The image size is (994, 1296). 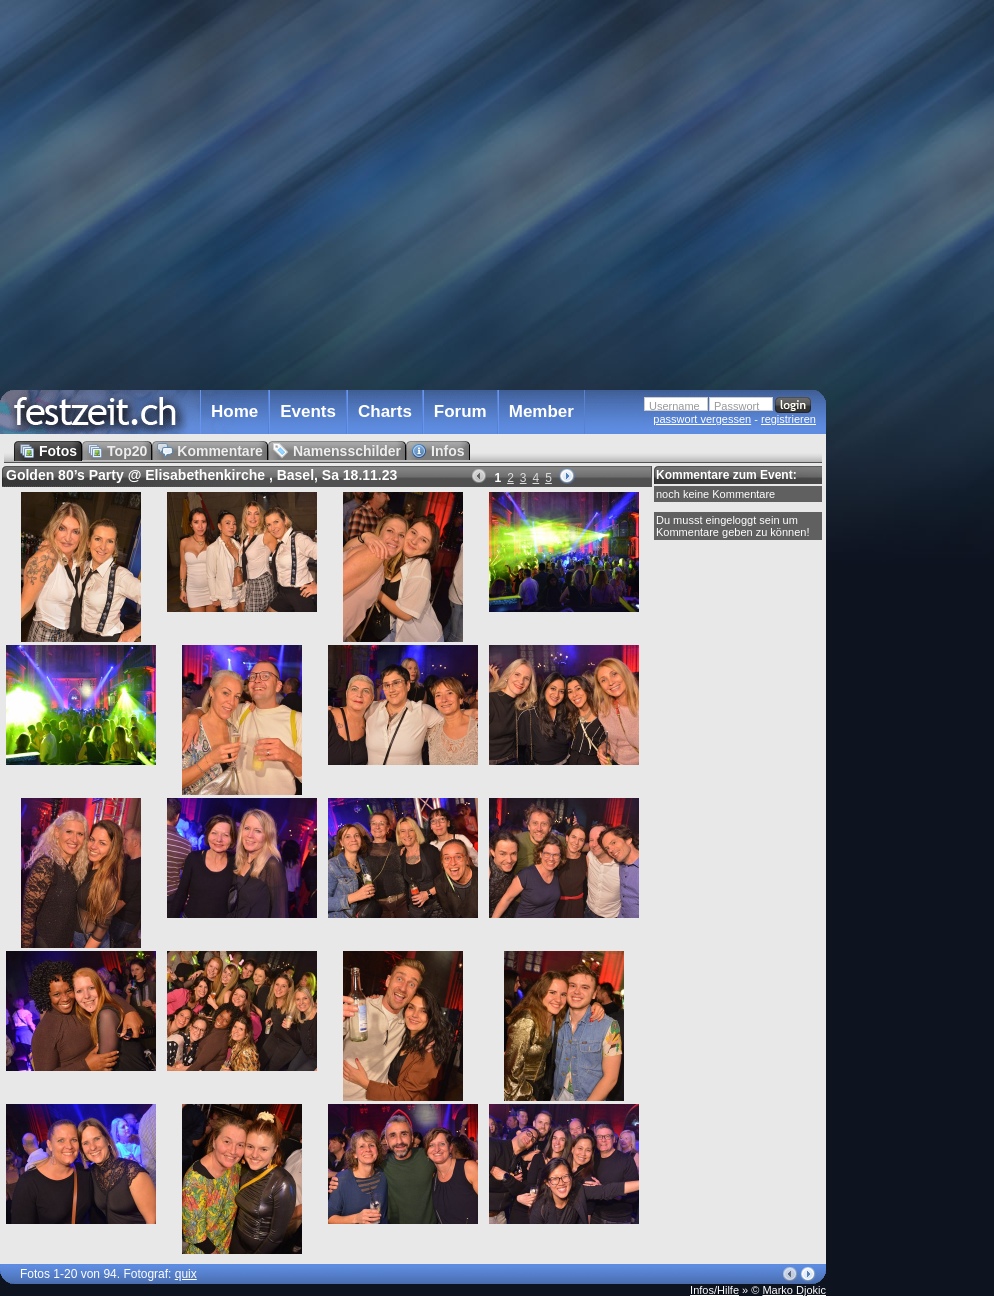 I want to click on Infos/Hilfe, so click(x=714, y=1290).